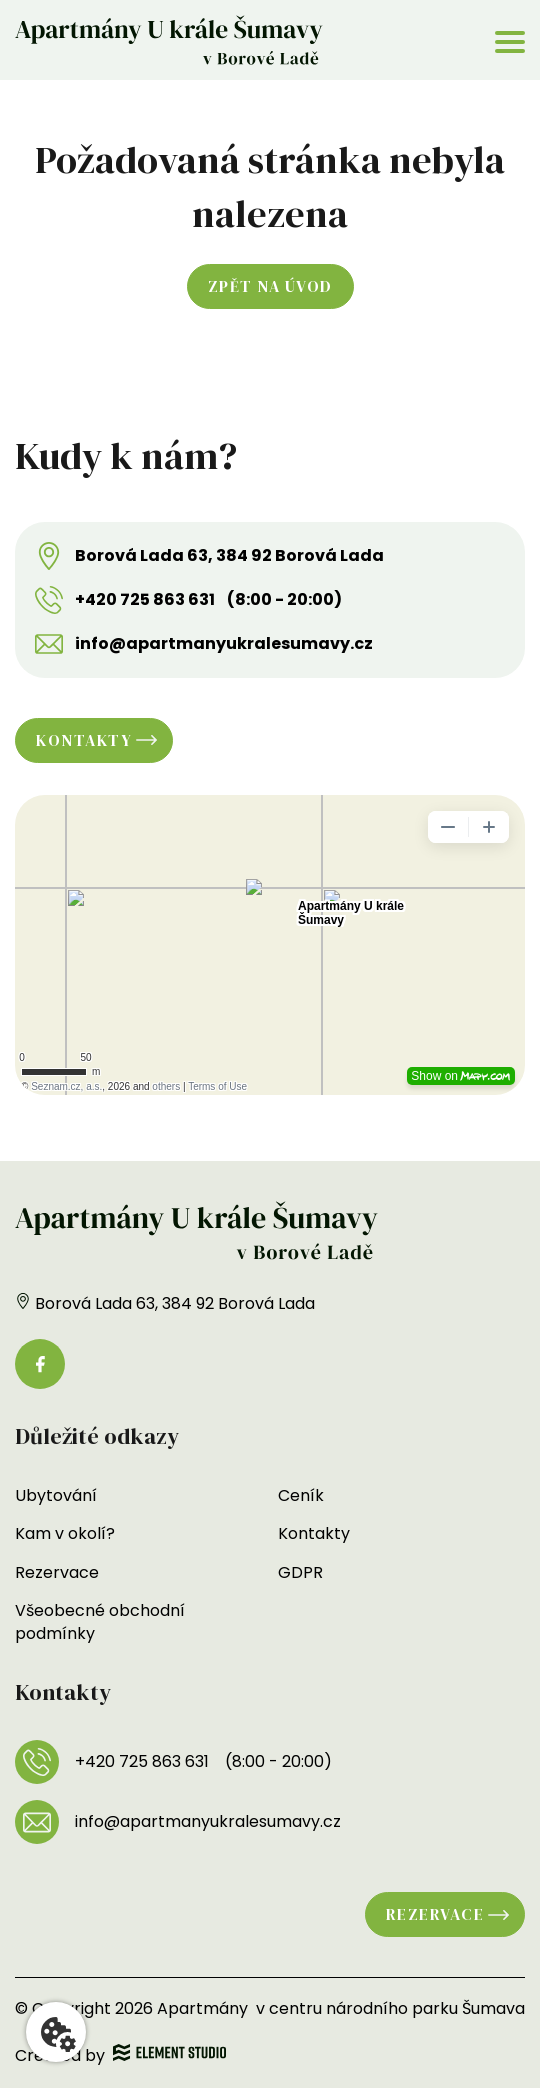  What do you see at coordinates (224, 644) in the screenshot?
I see `info@apartmanyukralesumavy.cz` at bounding box center [224, 644].